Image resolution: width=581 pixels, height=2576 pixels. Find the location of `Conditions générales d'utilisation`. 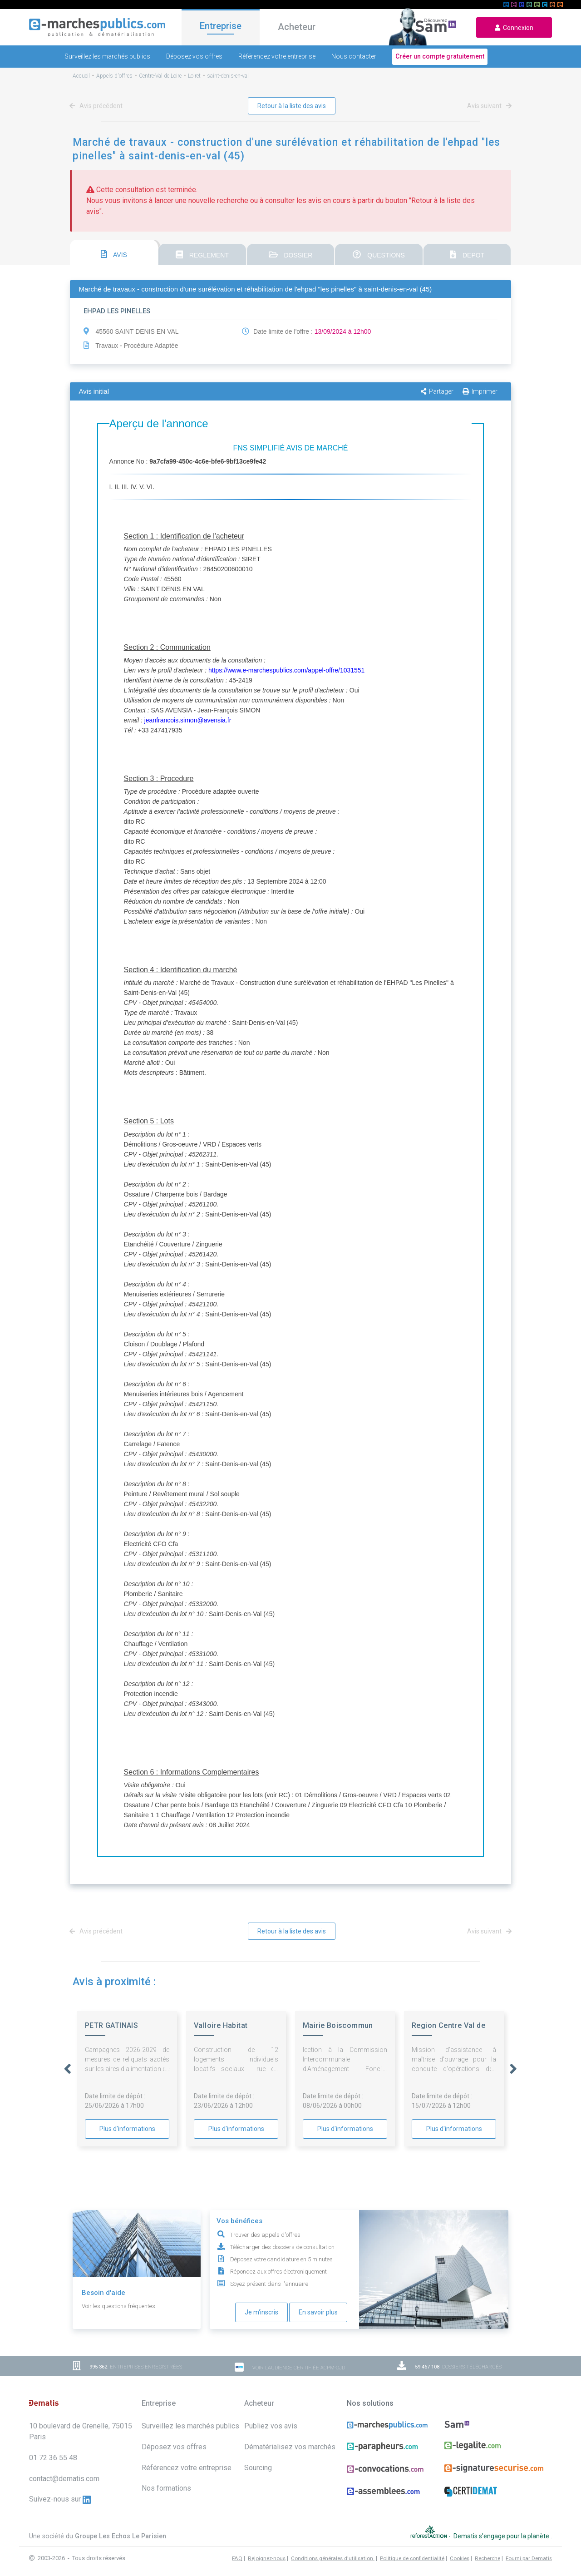

Conditions générales d'utilisation is located at coordinates (332, 2558).